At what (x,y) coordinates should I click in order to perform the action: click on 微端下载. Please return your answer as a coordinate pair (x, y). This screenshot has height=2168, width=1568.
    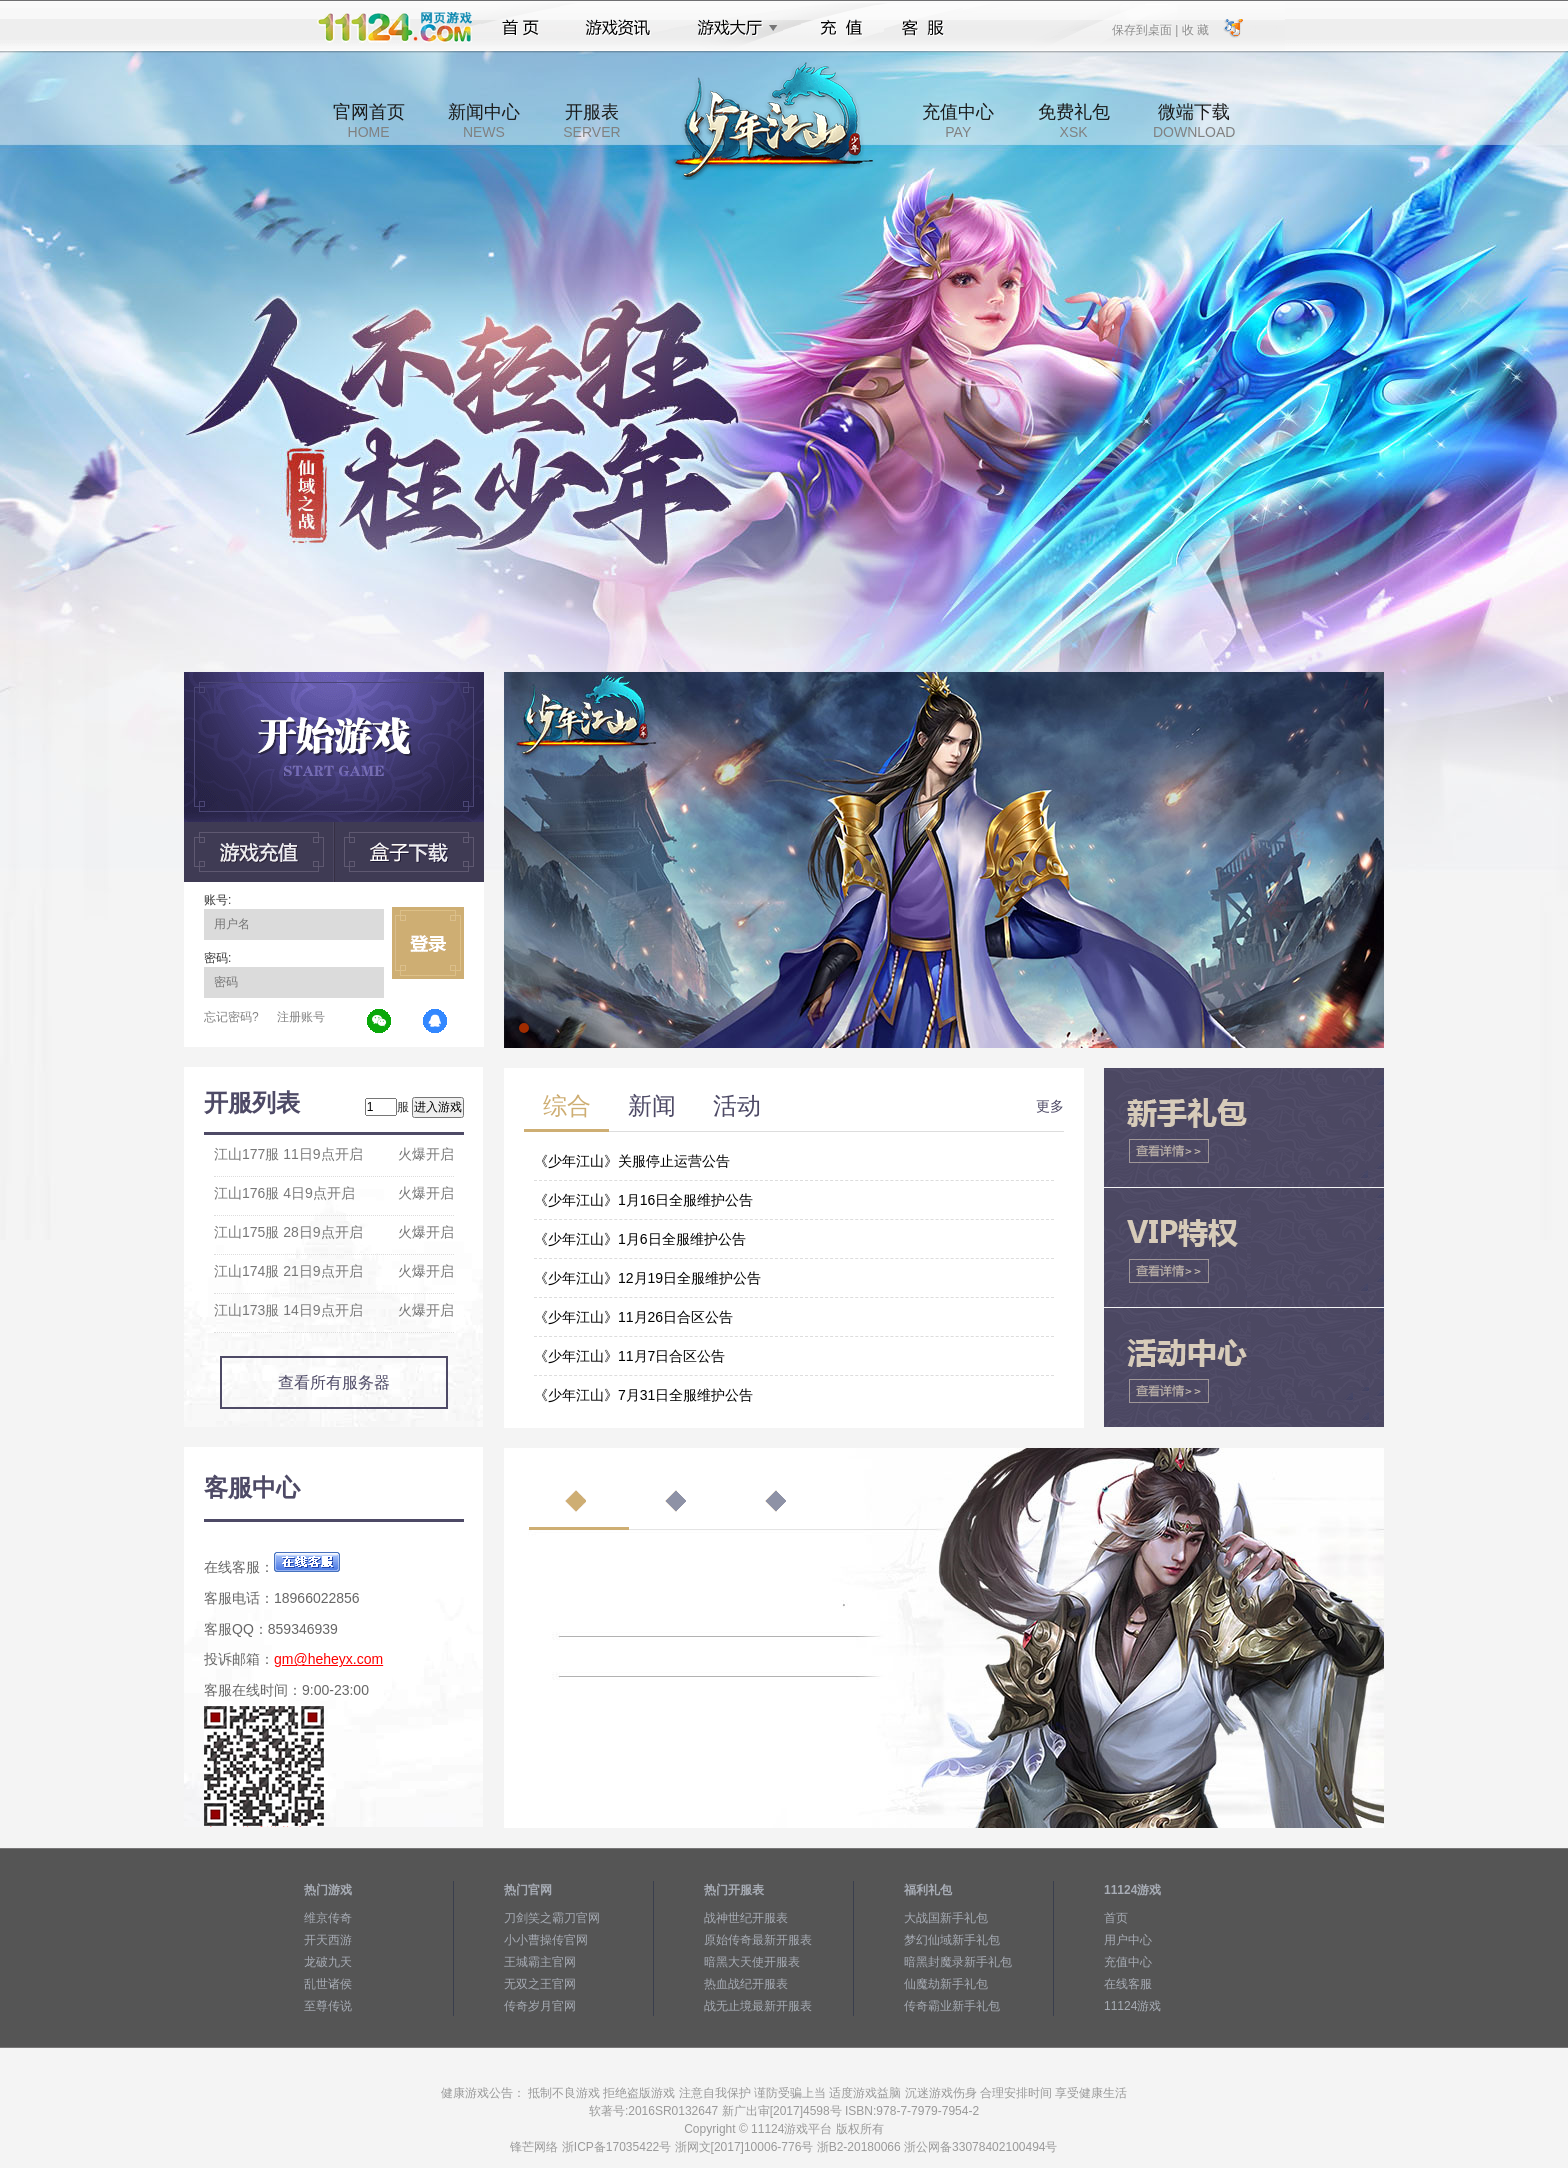
    Looking at the image, I should click on (1194, 121).